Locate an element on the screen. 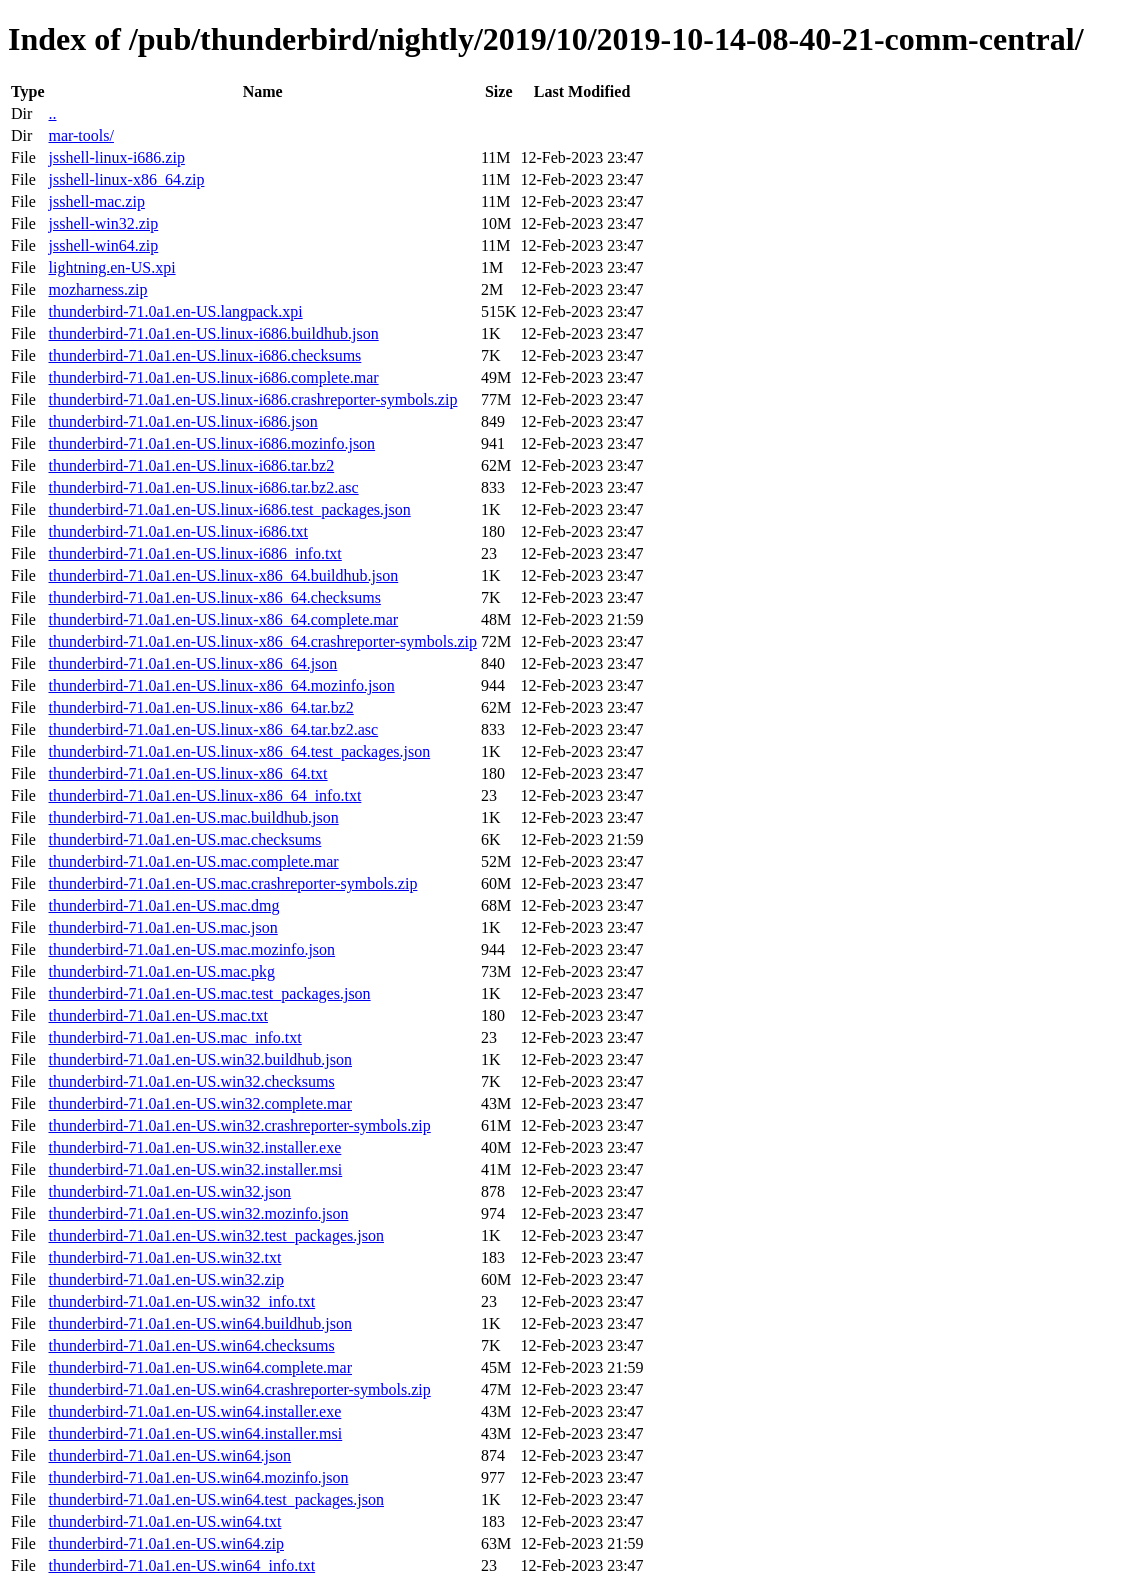  thunderbird-71.0a1.en-US.win32.installer.exe is located at coordinates (194, 1147).